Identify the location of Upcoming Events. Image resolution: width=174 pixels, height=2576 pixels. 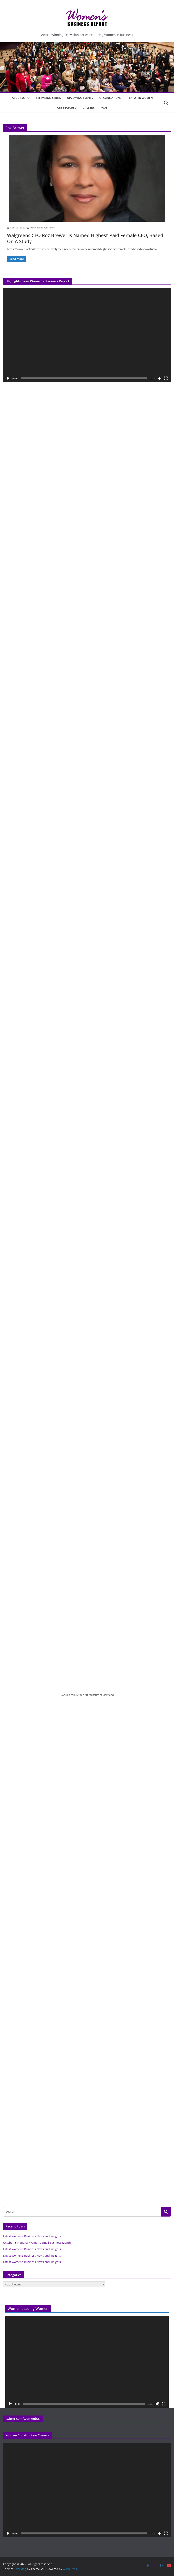
(80, 98).